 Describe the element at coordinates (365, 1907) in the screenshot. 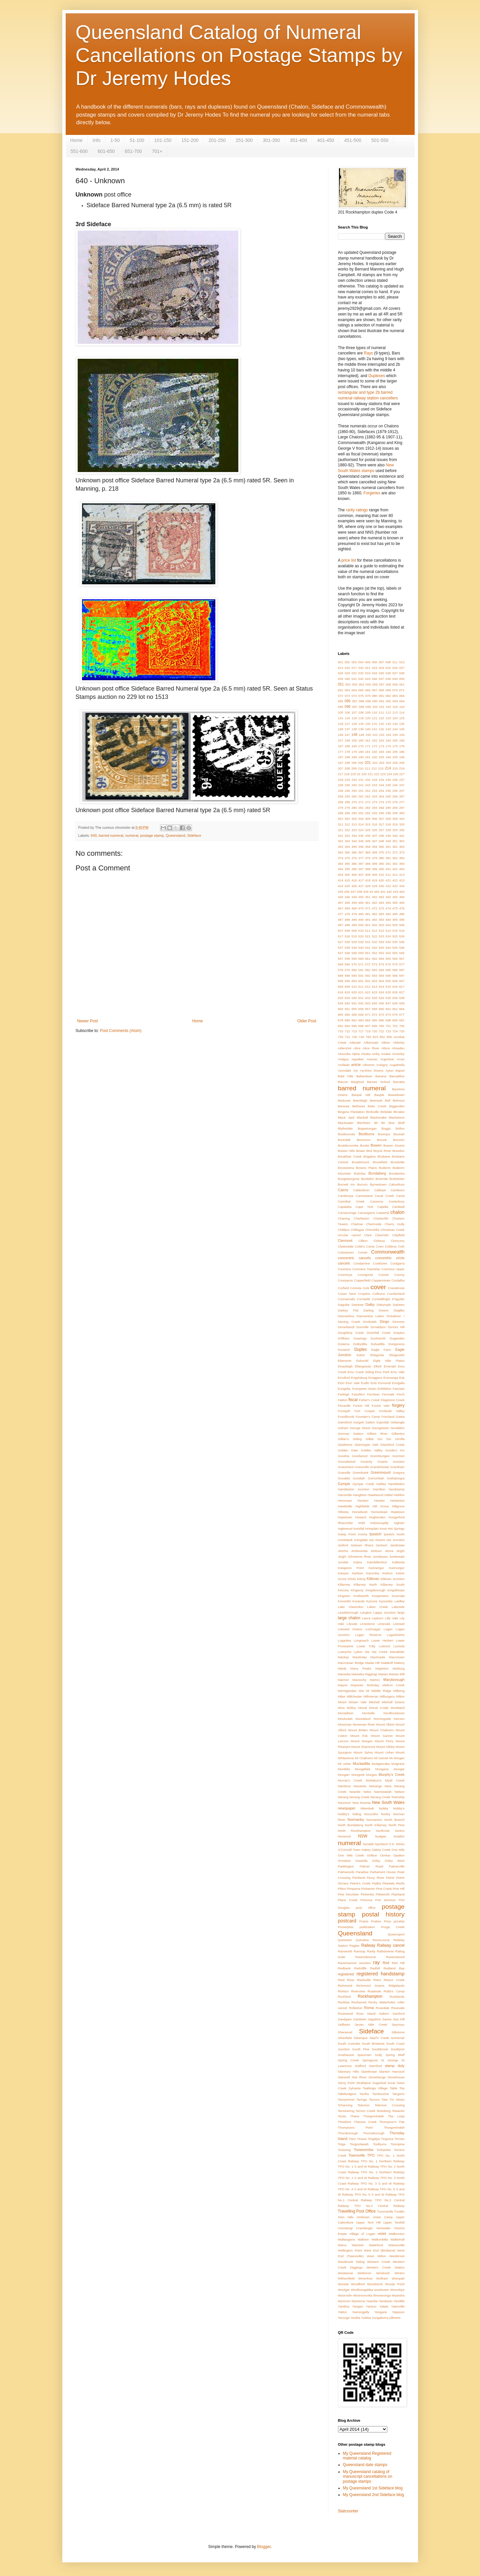

I see `post office` at that location.